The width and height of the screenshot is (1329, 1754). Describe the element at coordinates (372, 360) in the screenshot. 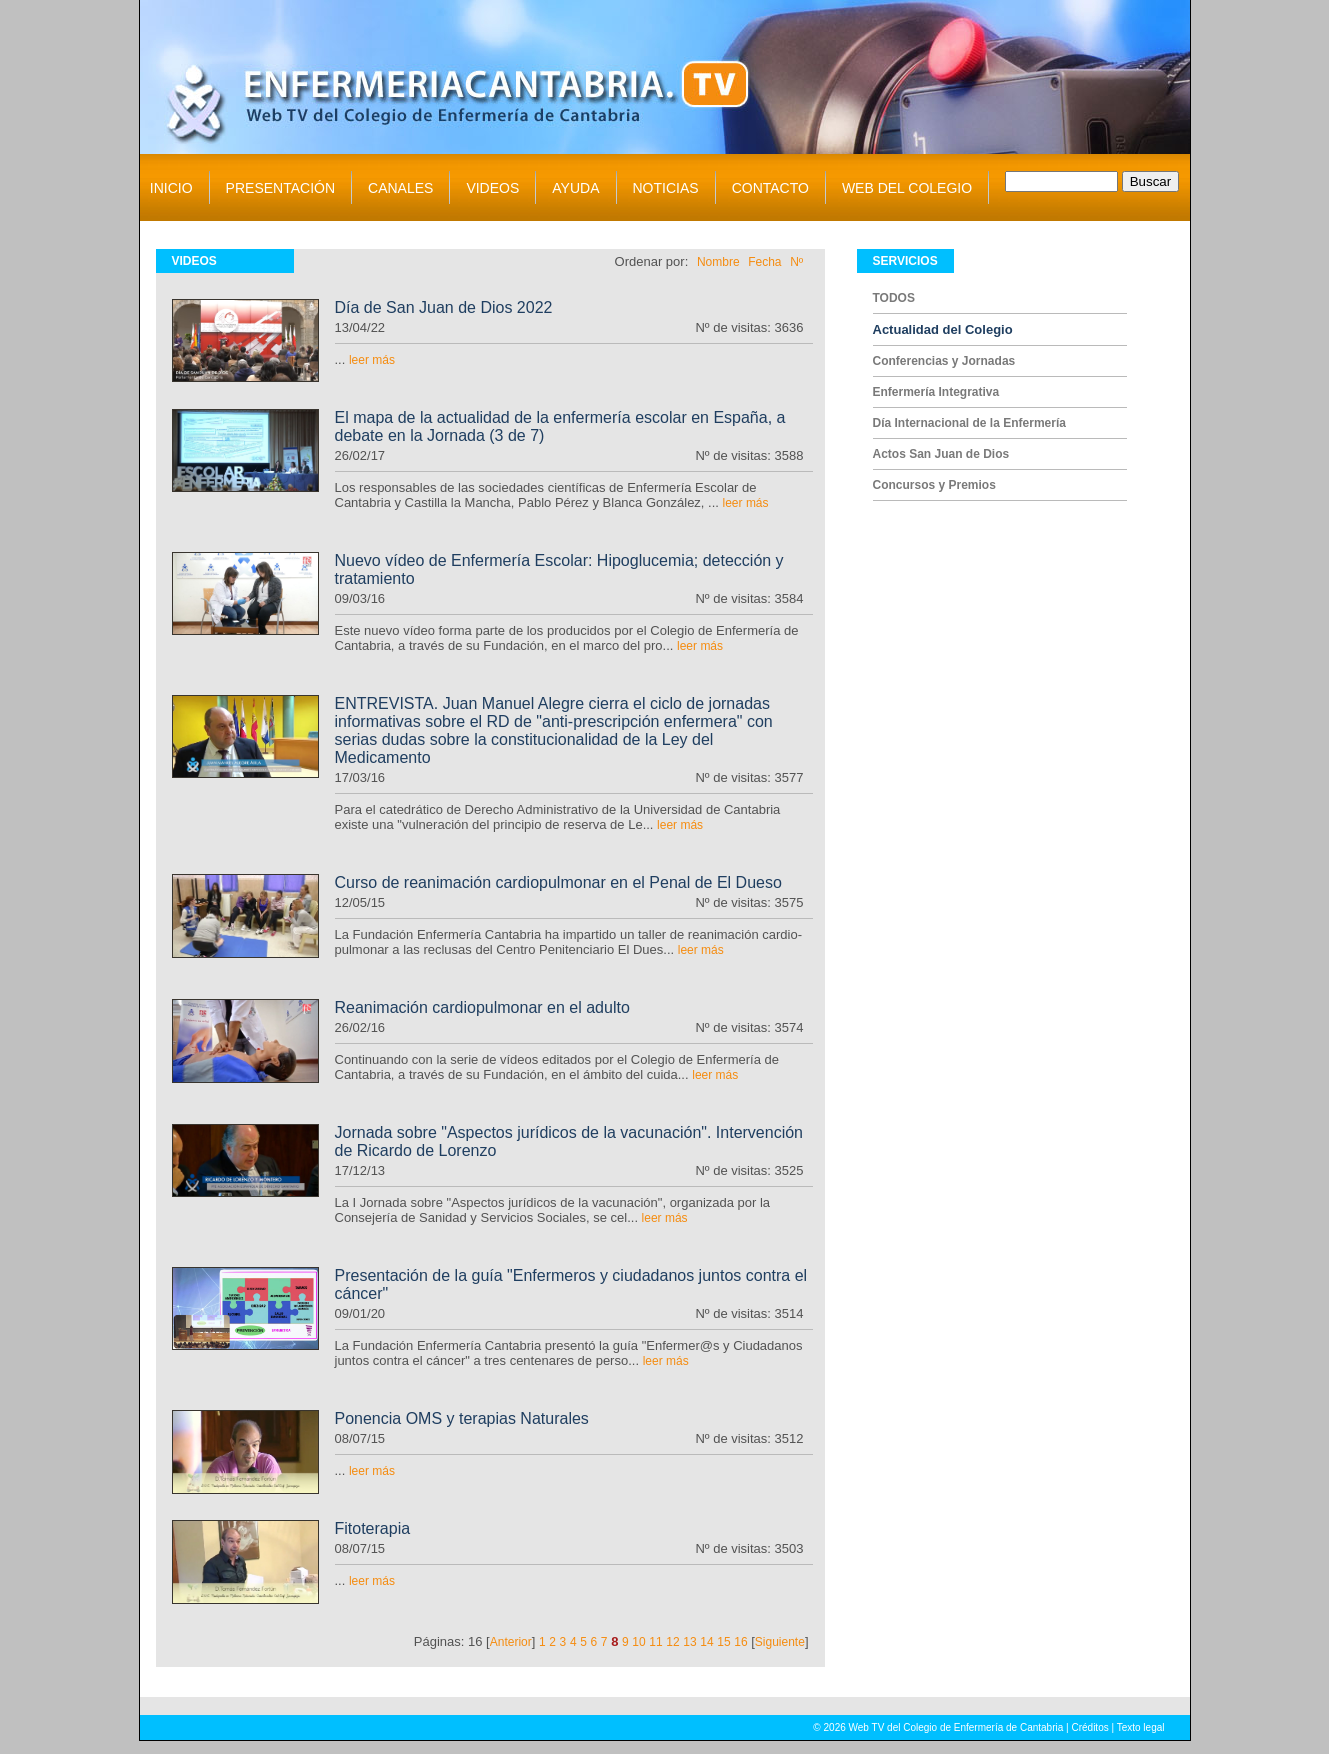

I see `leer más` at that location.